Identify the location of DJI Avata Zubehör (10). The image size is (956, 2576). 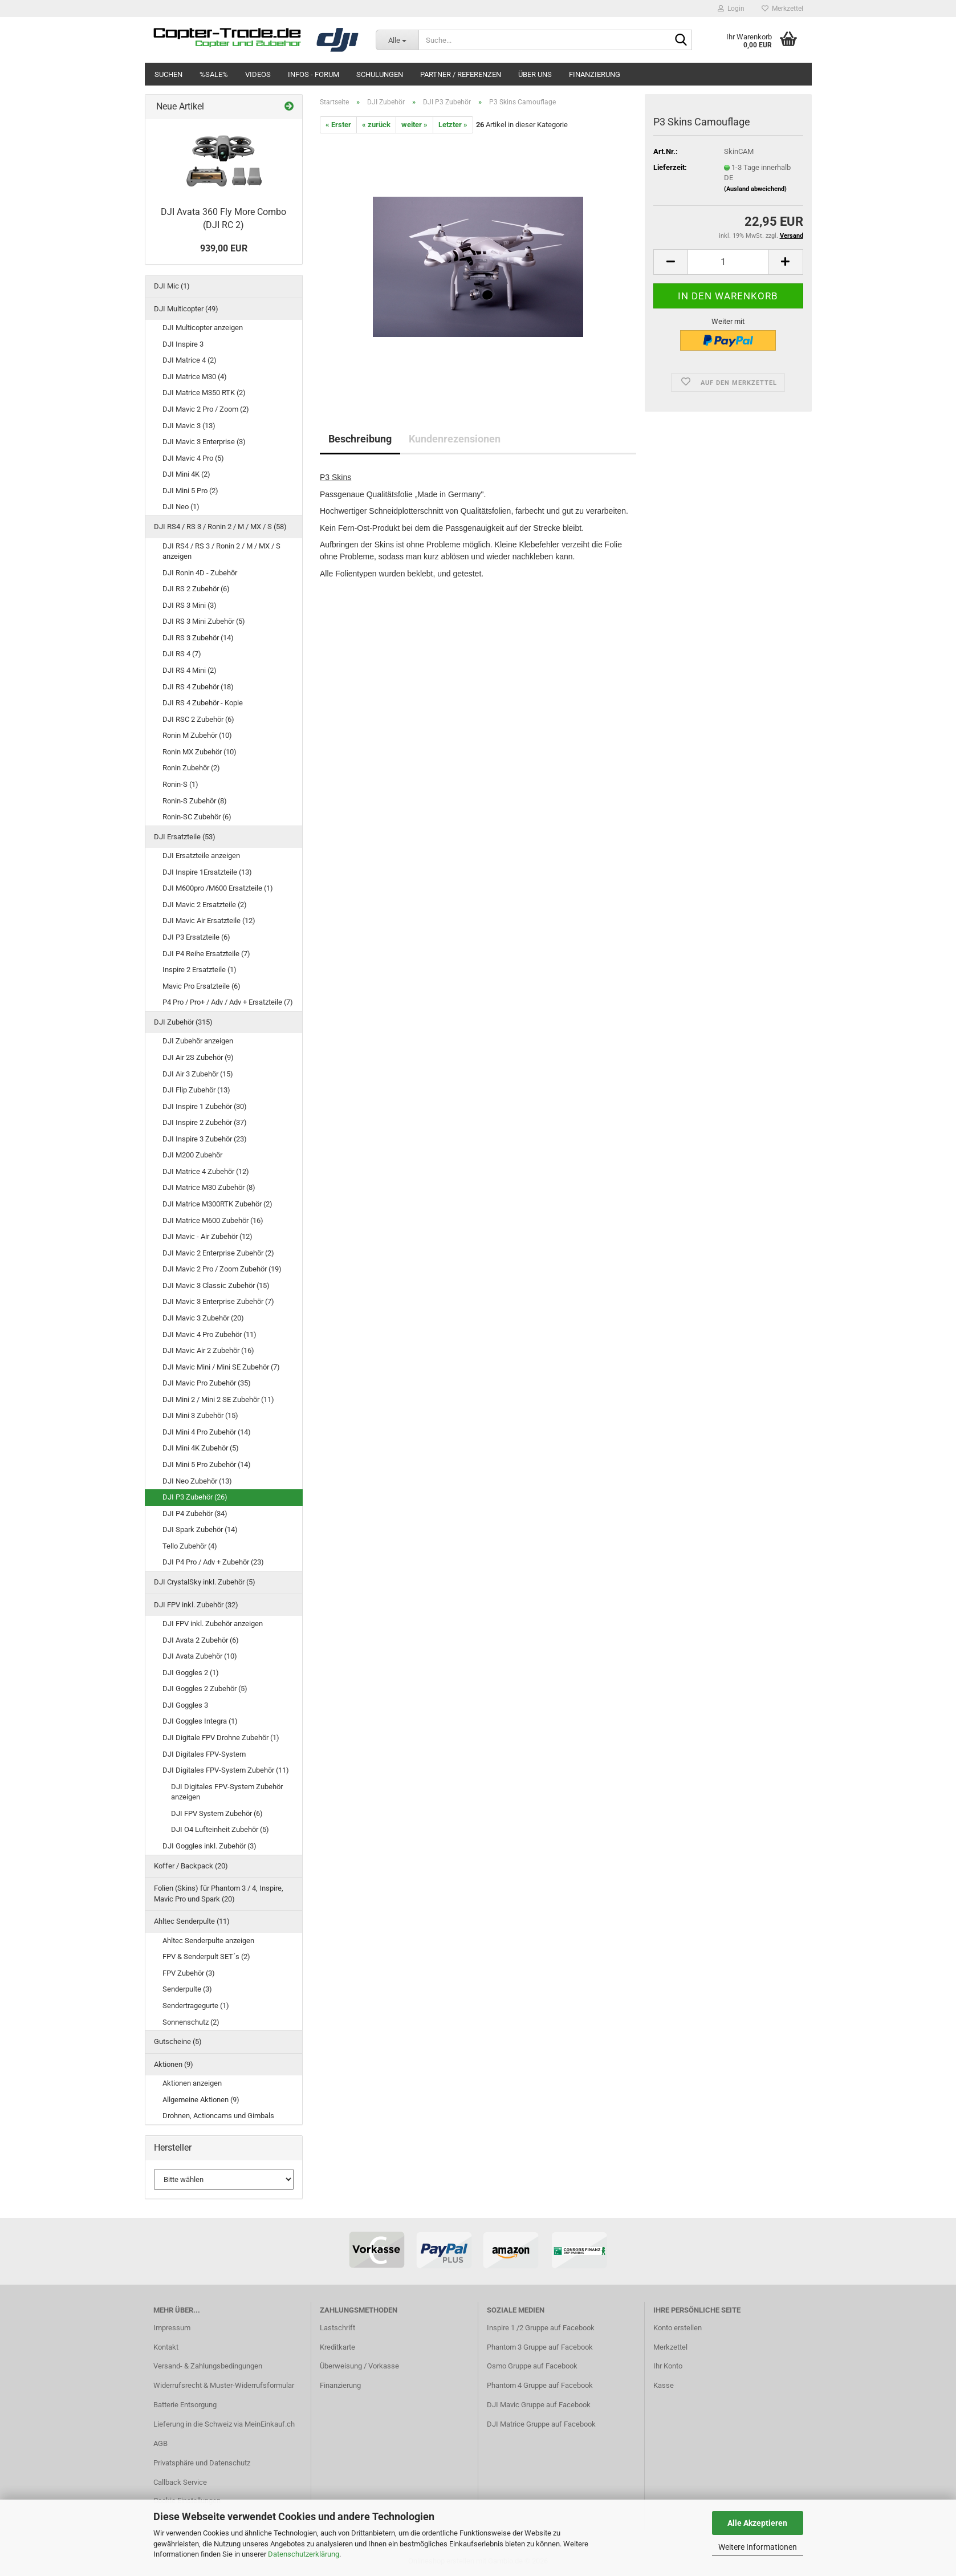
(199, 1656).